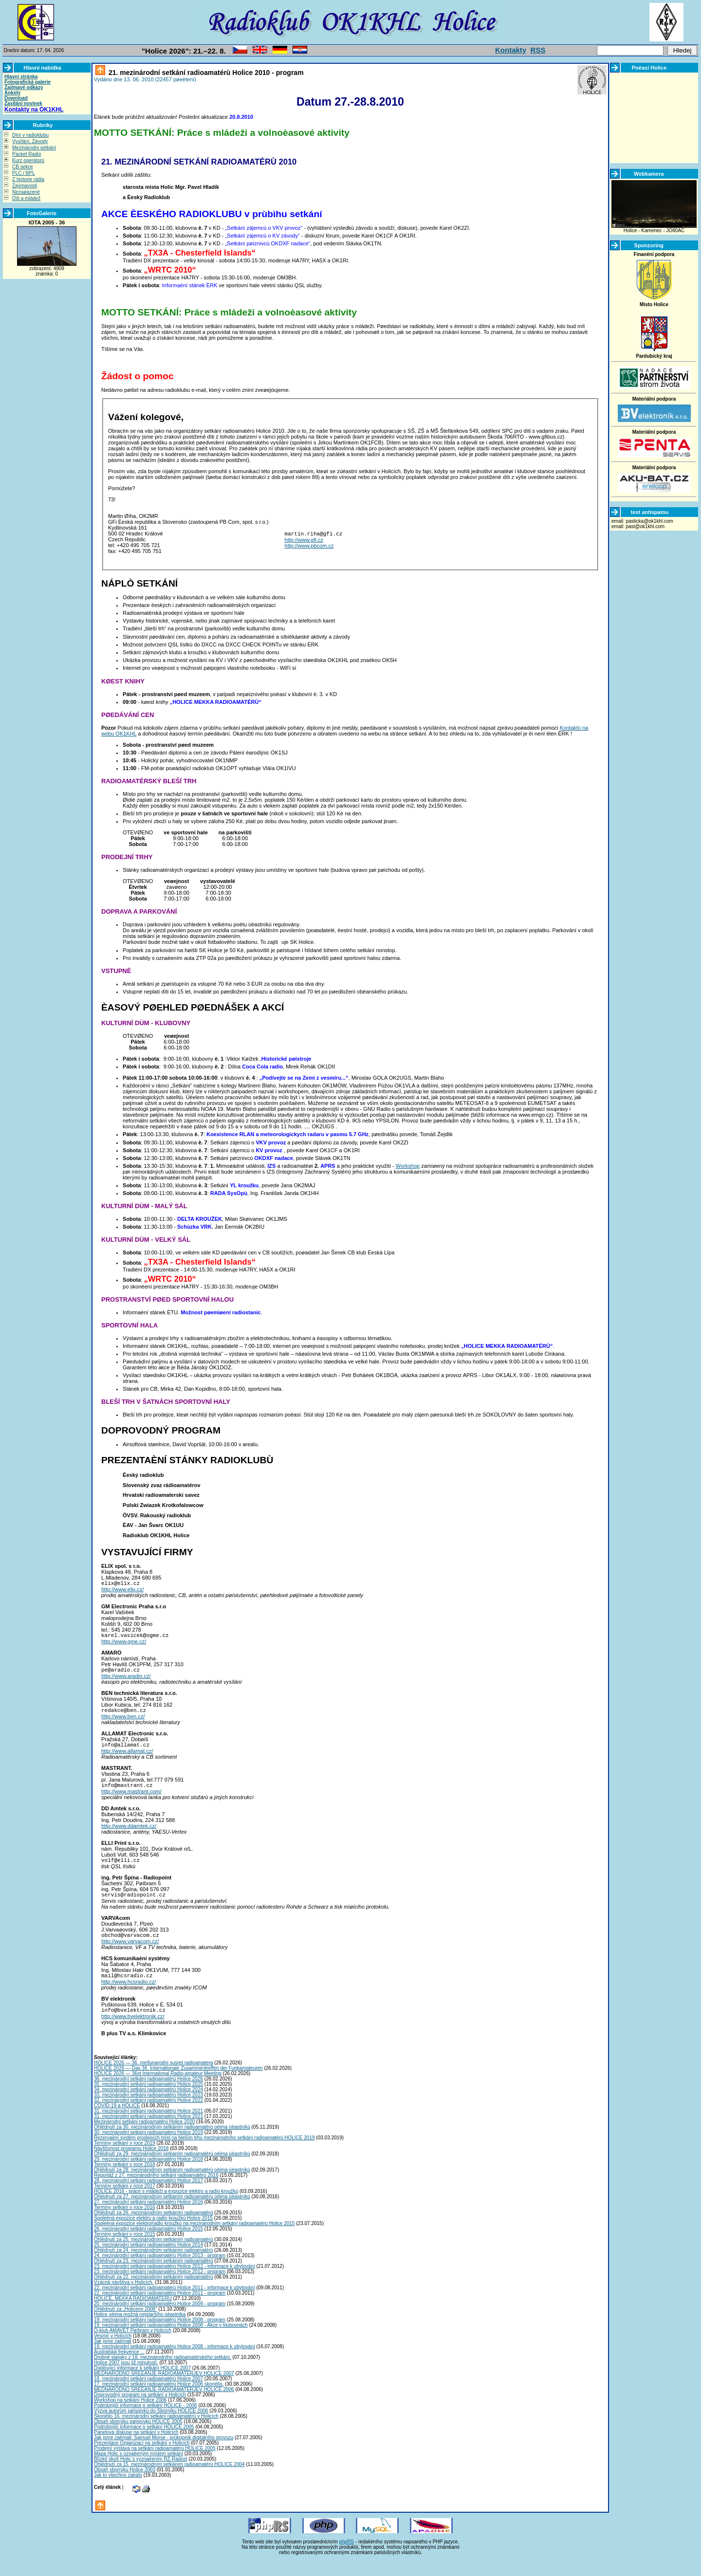 This screenshot has height=2576, width=701. I want to click on 19. mezinárodní setkání radioamatérù Holice 2008 - Akce v klubovnách, so click(171, 2341).